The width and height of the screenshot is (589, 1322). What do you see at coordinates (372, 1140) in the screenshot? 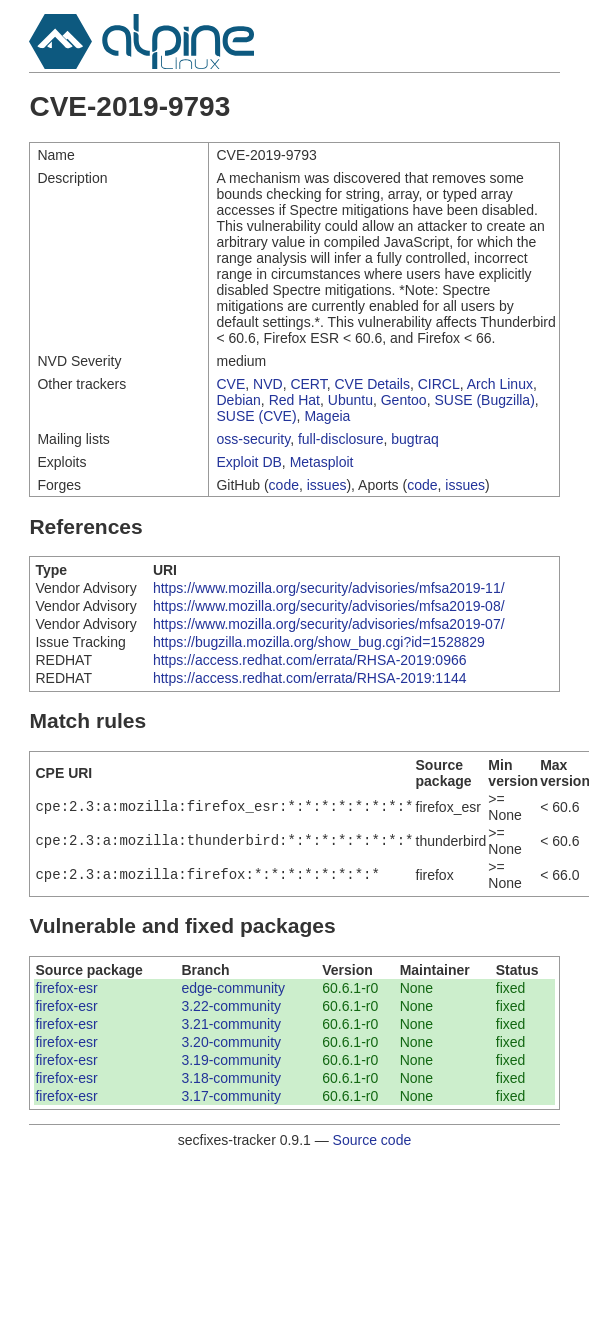
I see `Source code` at bounding box center [372, 1140].